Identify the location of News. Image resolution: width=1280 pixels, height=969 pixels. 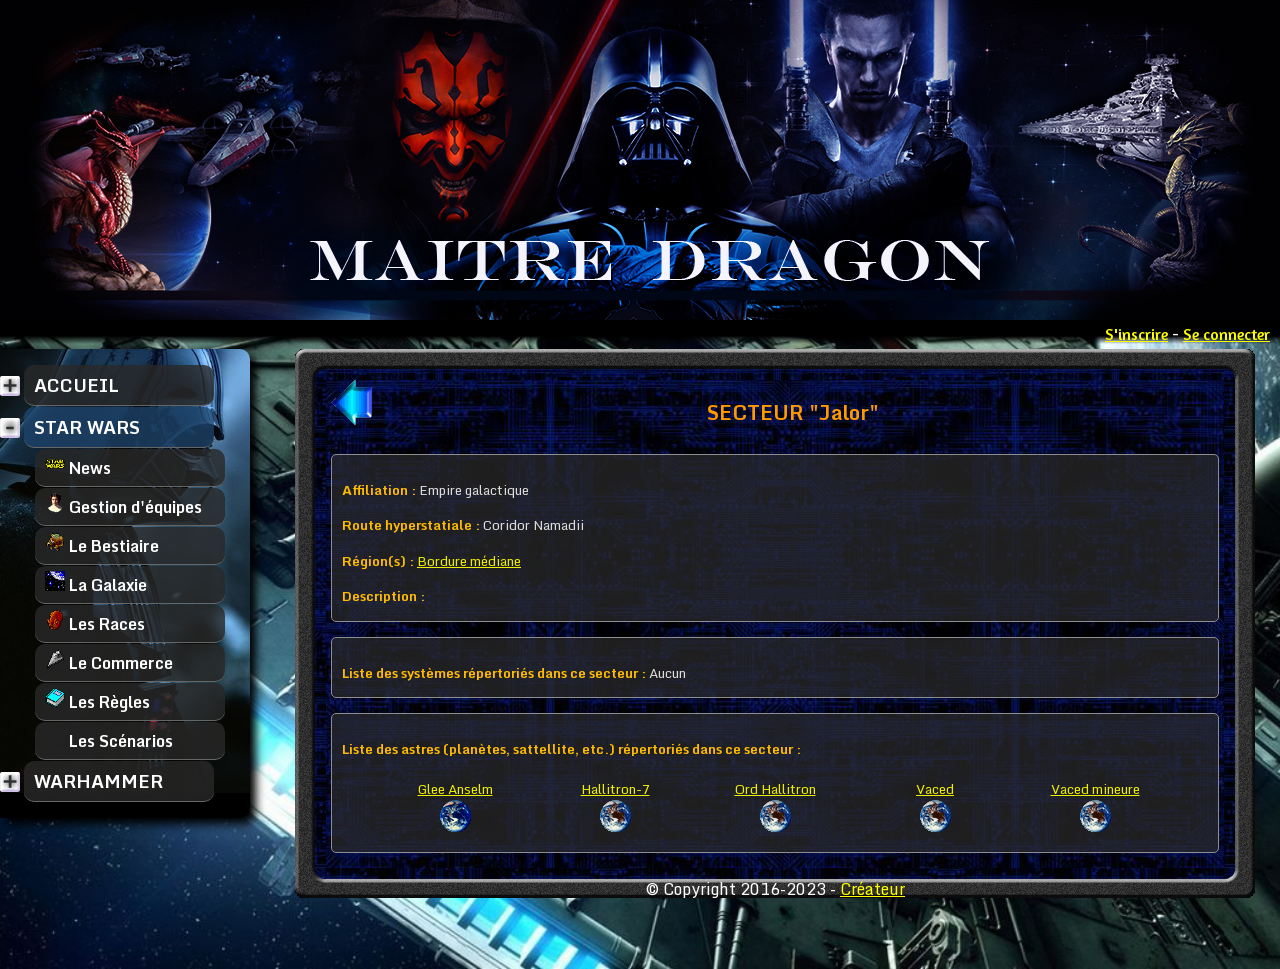
(78, 467).